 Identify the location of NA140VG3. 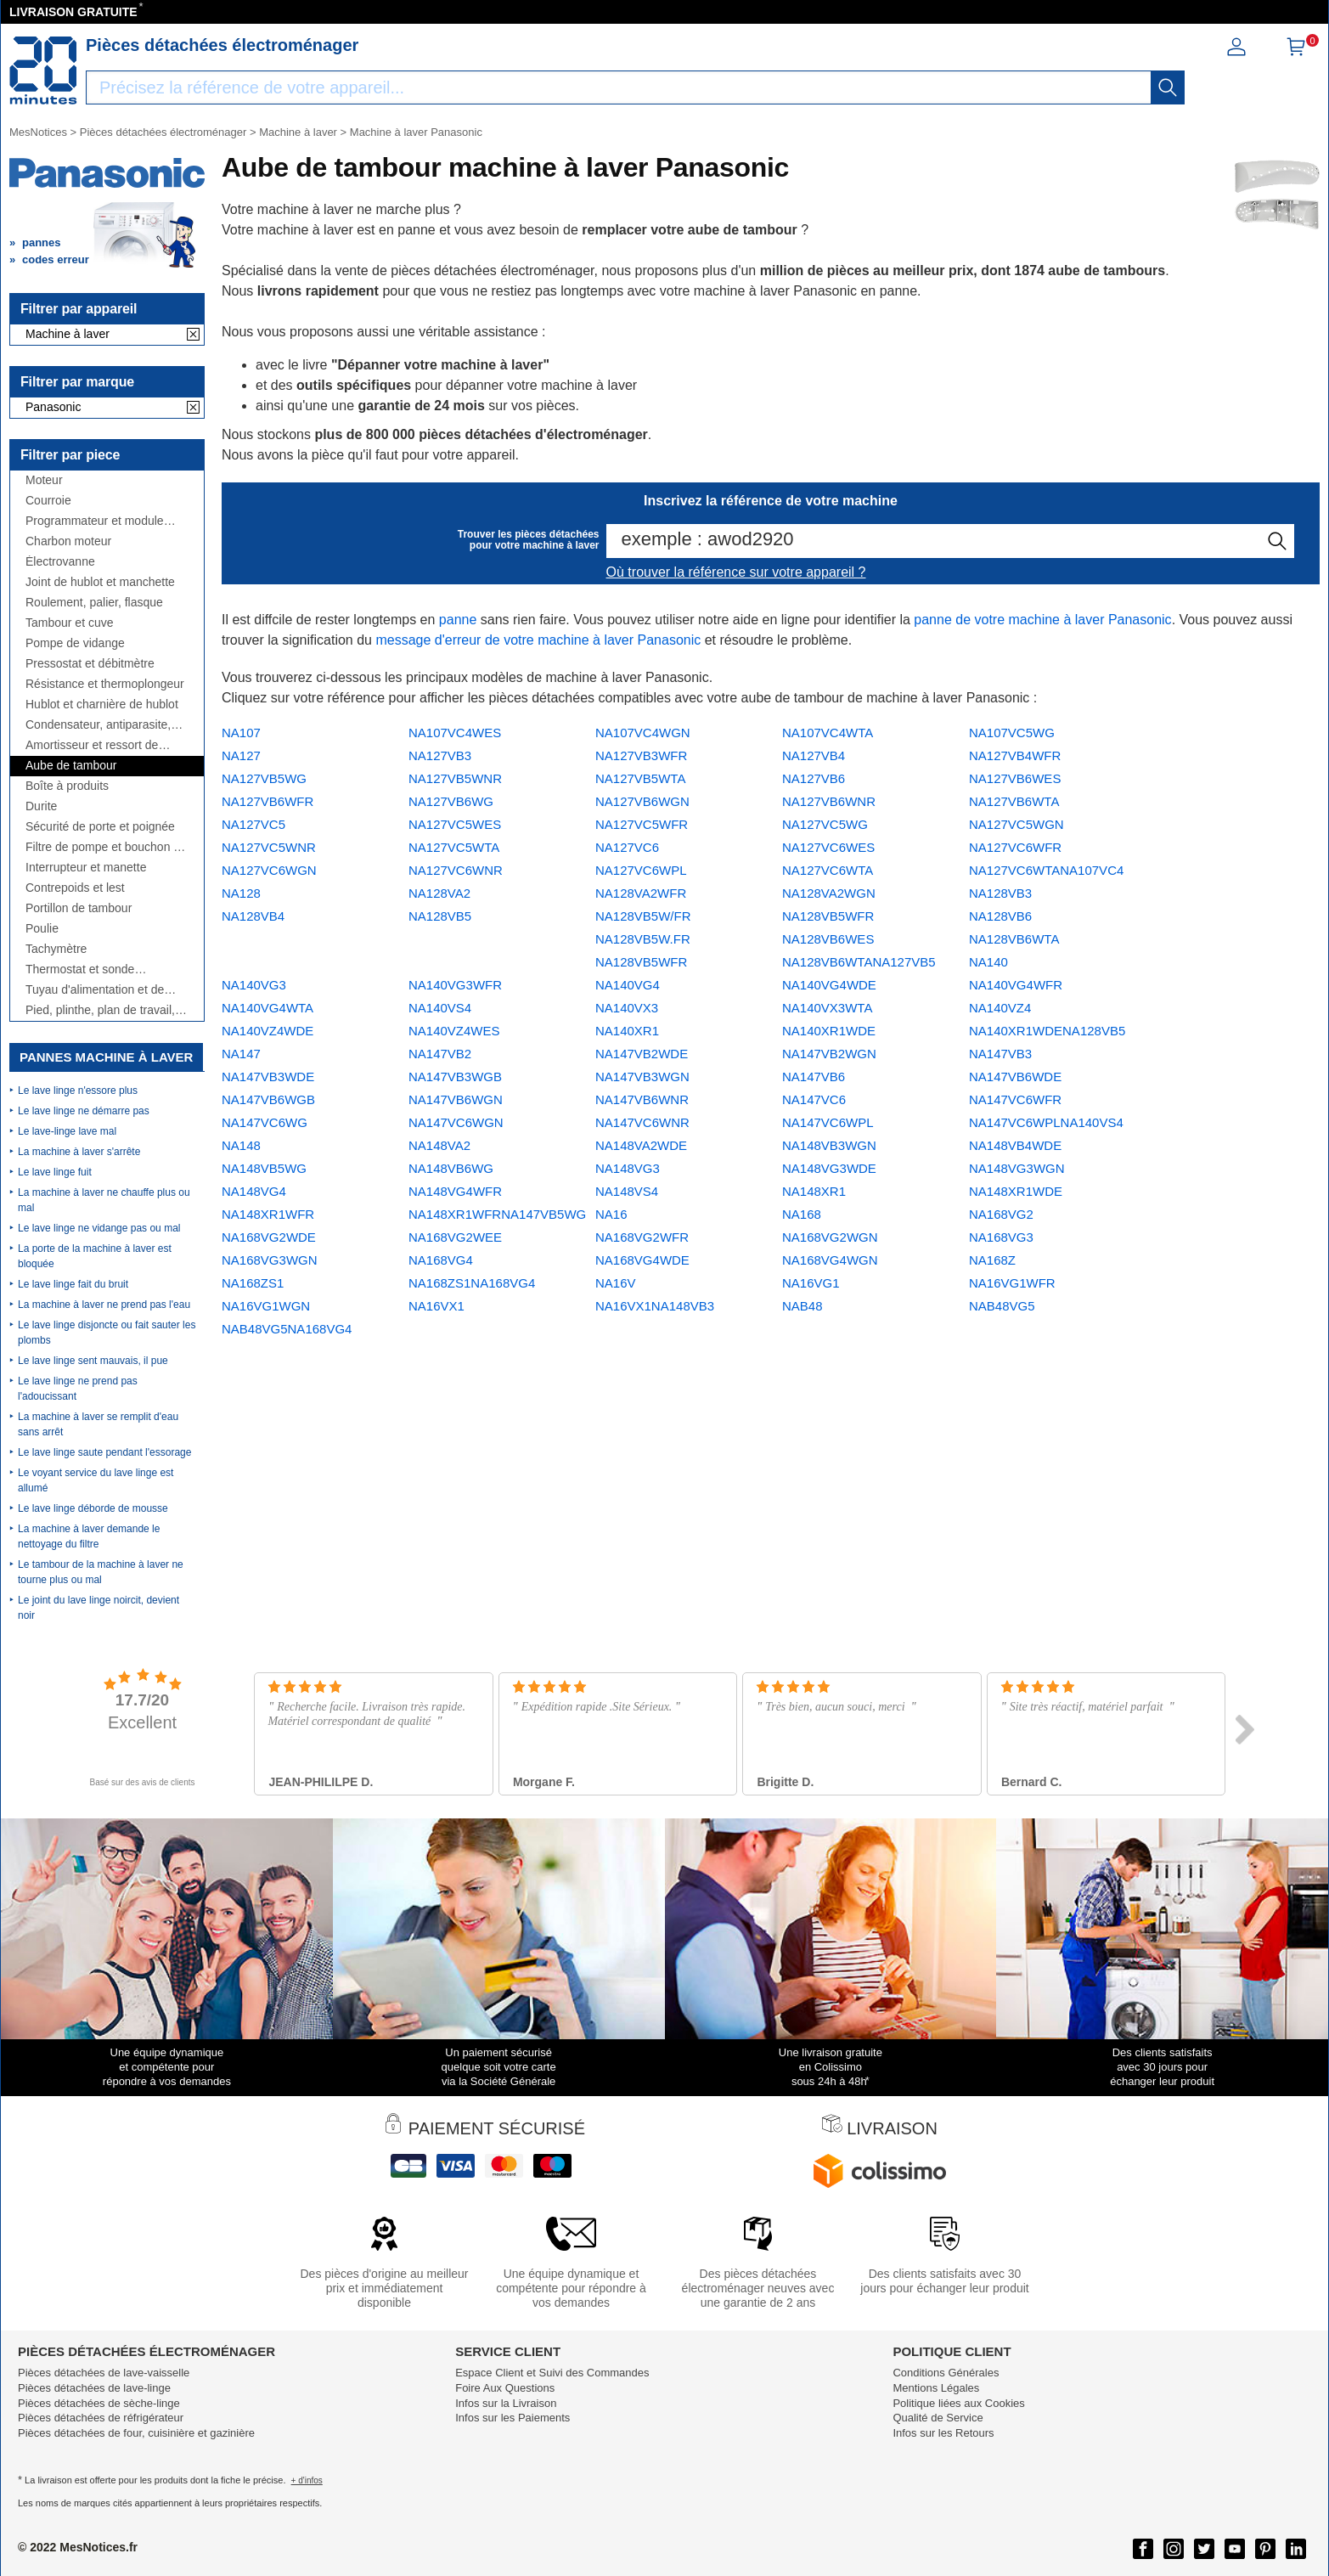
(254, 985).